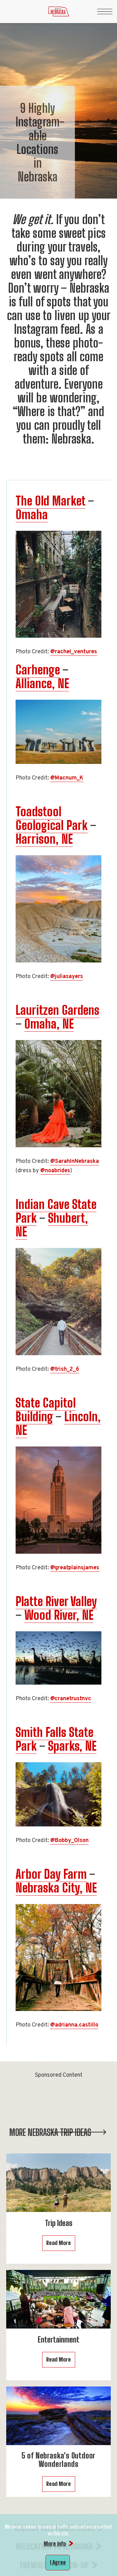  Describe the element at coordinates (57, 1010) in the screenshot. I see `Lauritzen Gardens` at that location.